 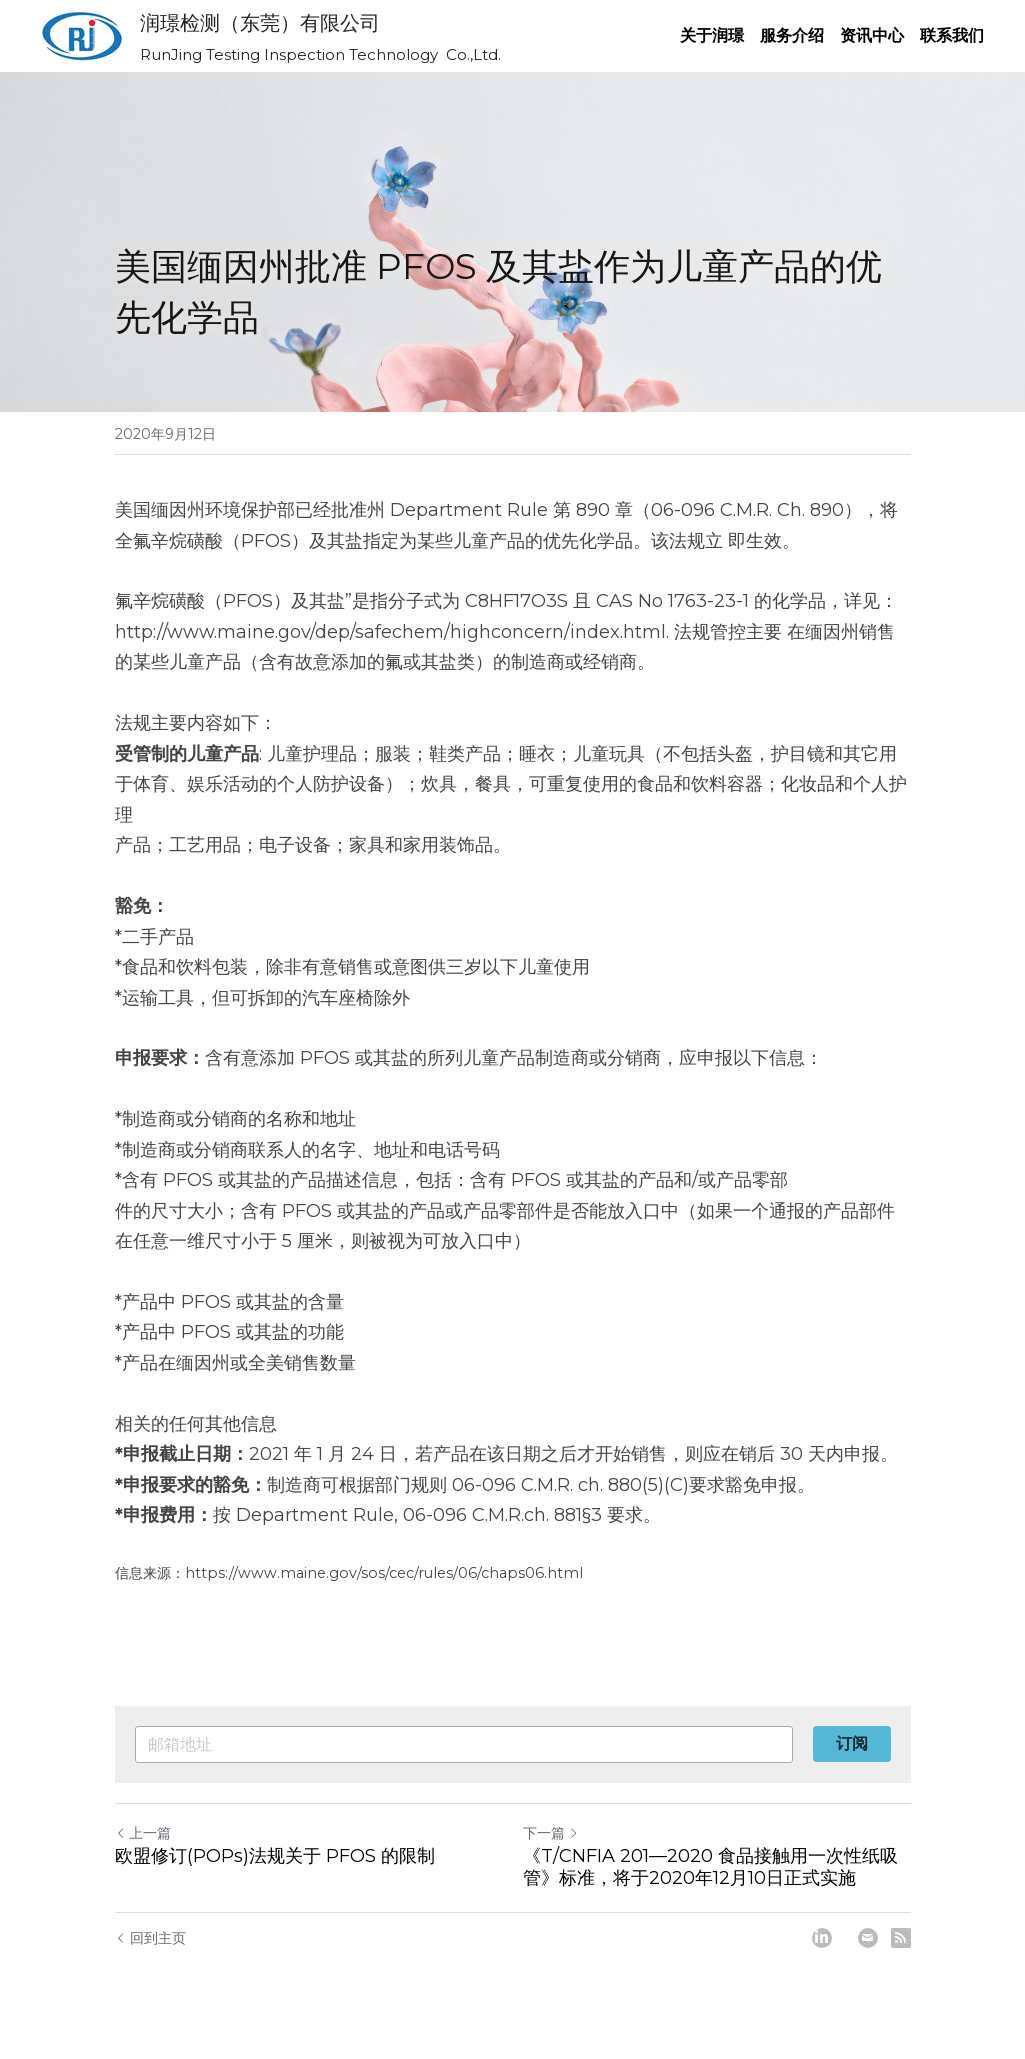 What do you see at coordinates (822, 1938) in the screenshot?
I see `[LinkedIn]` at bounding box center [822, 1938].